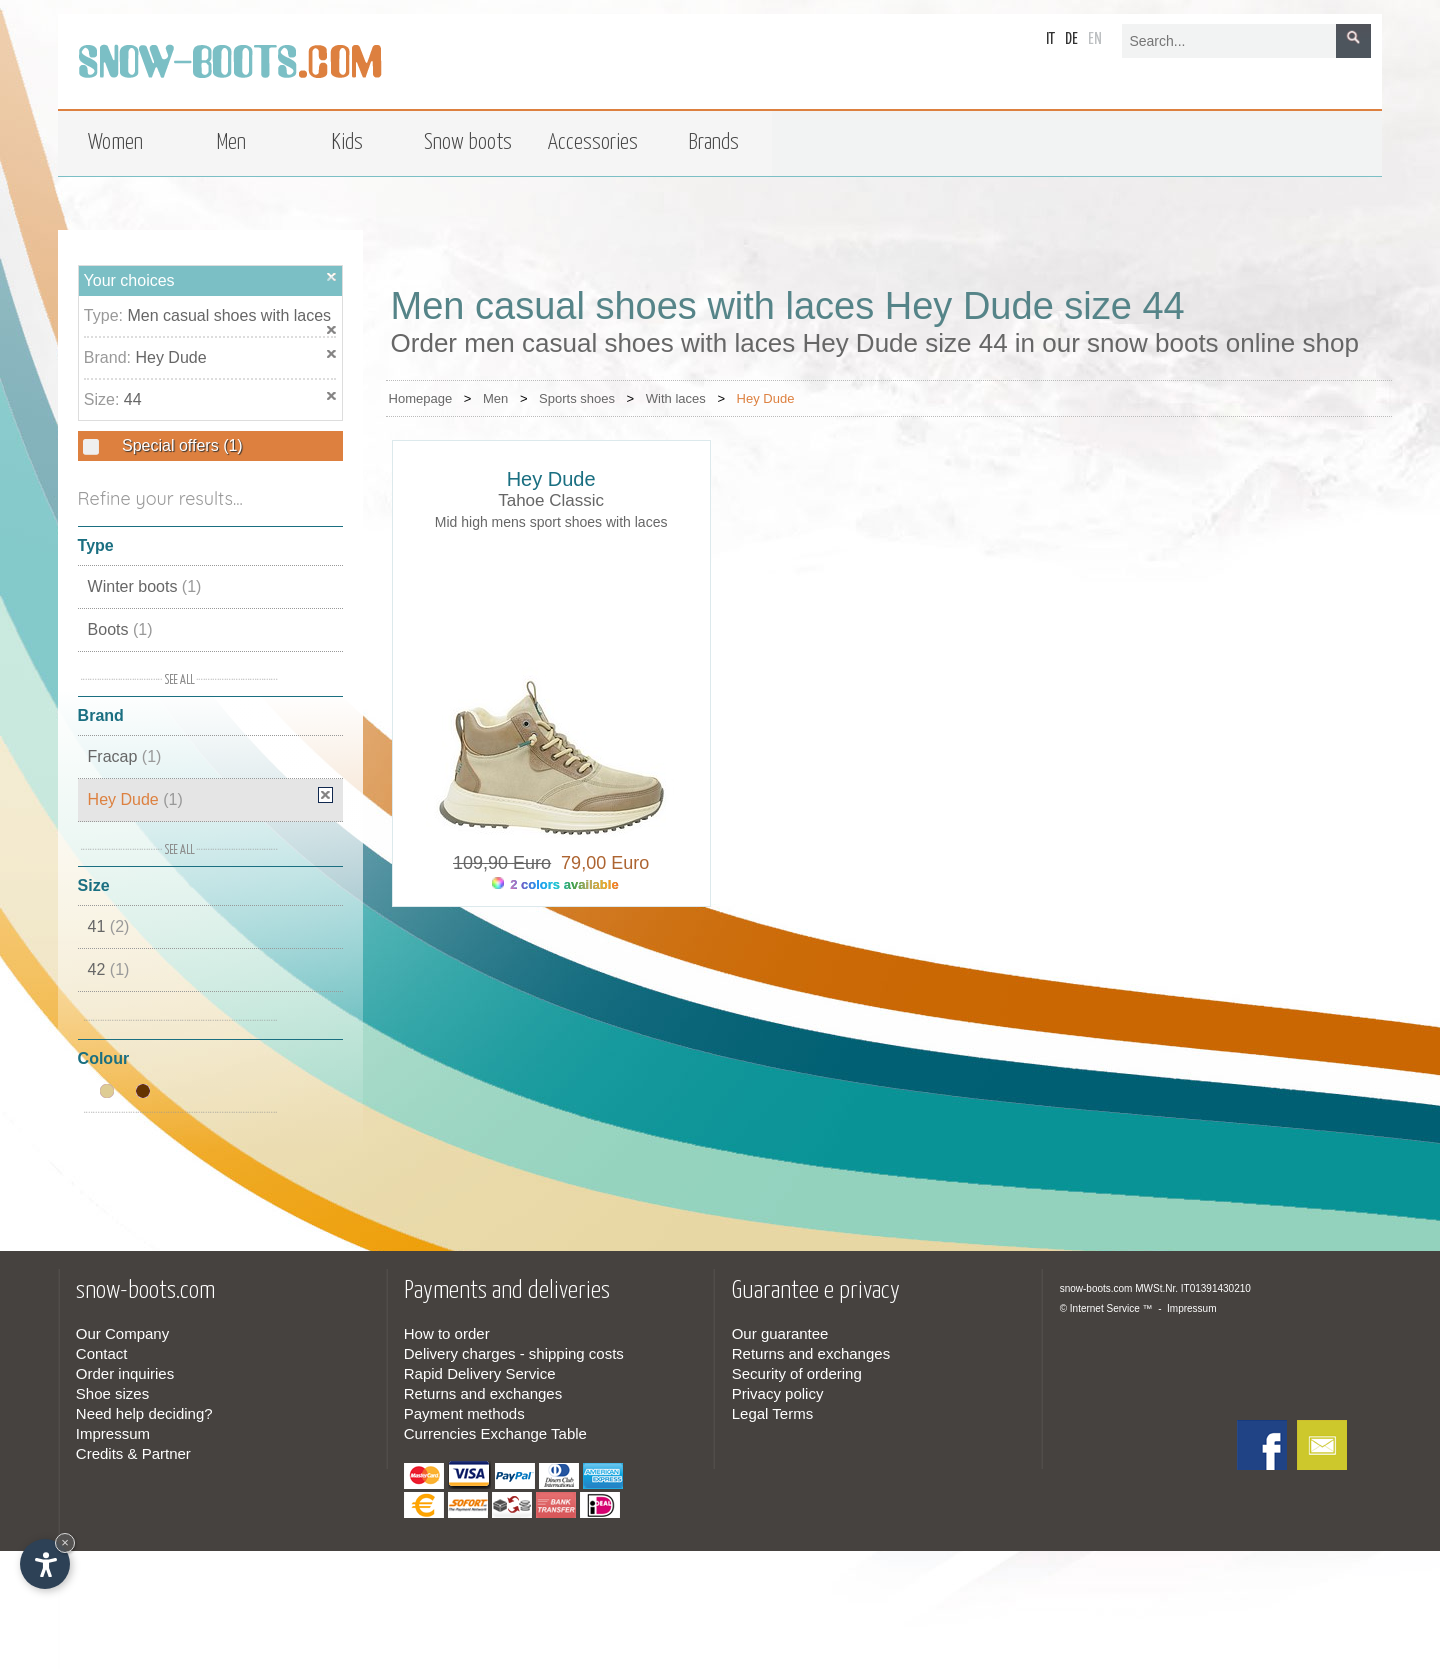 Image resolution: width=1440 pixels, height=1669 pixels. I want to click on Need help deciding?, so click(144, 1413).